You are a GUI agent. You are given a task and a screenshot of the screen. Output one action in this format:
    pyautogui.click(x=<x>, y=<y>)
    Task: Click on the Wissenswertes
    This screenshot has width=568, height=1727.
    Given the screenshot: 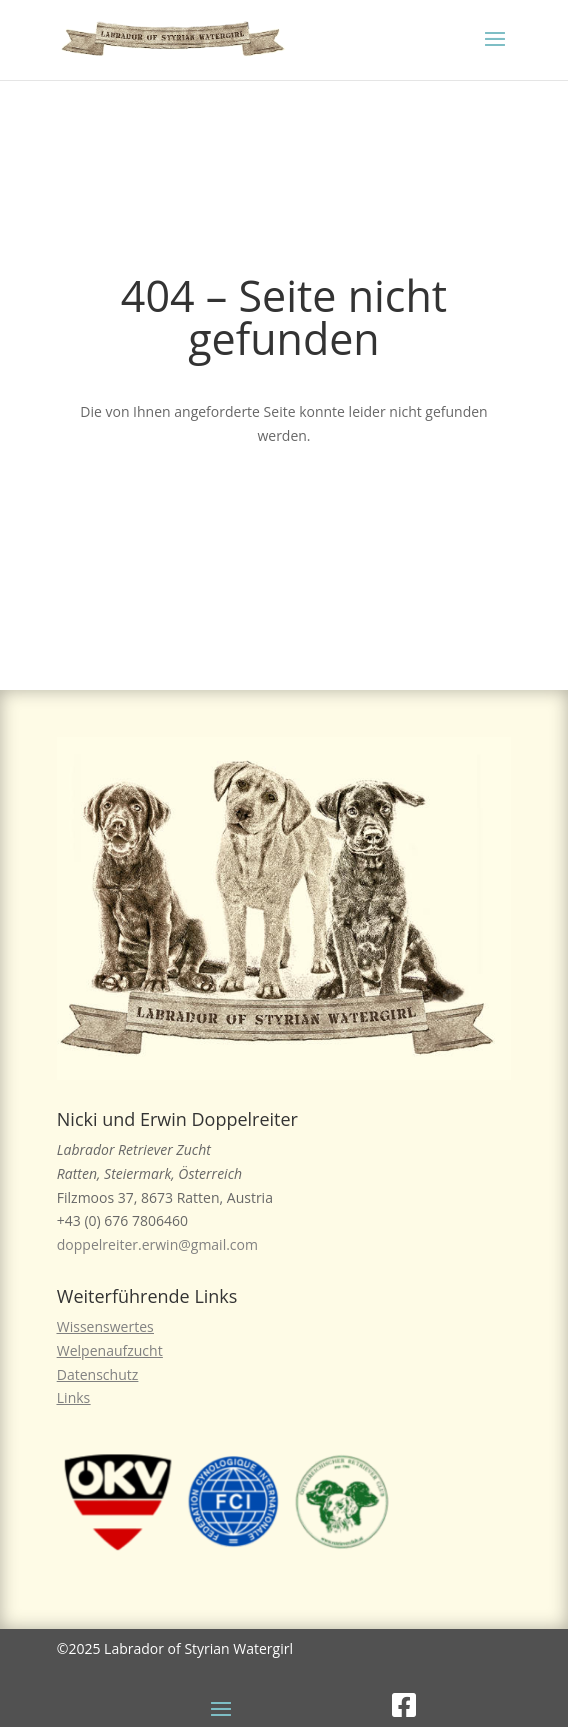 What is the action you would take?
    pyautogui.click(x=105, y=1326)
    